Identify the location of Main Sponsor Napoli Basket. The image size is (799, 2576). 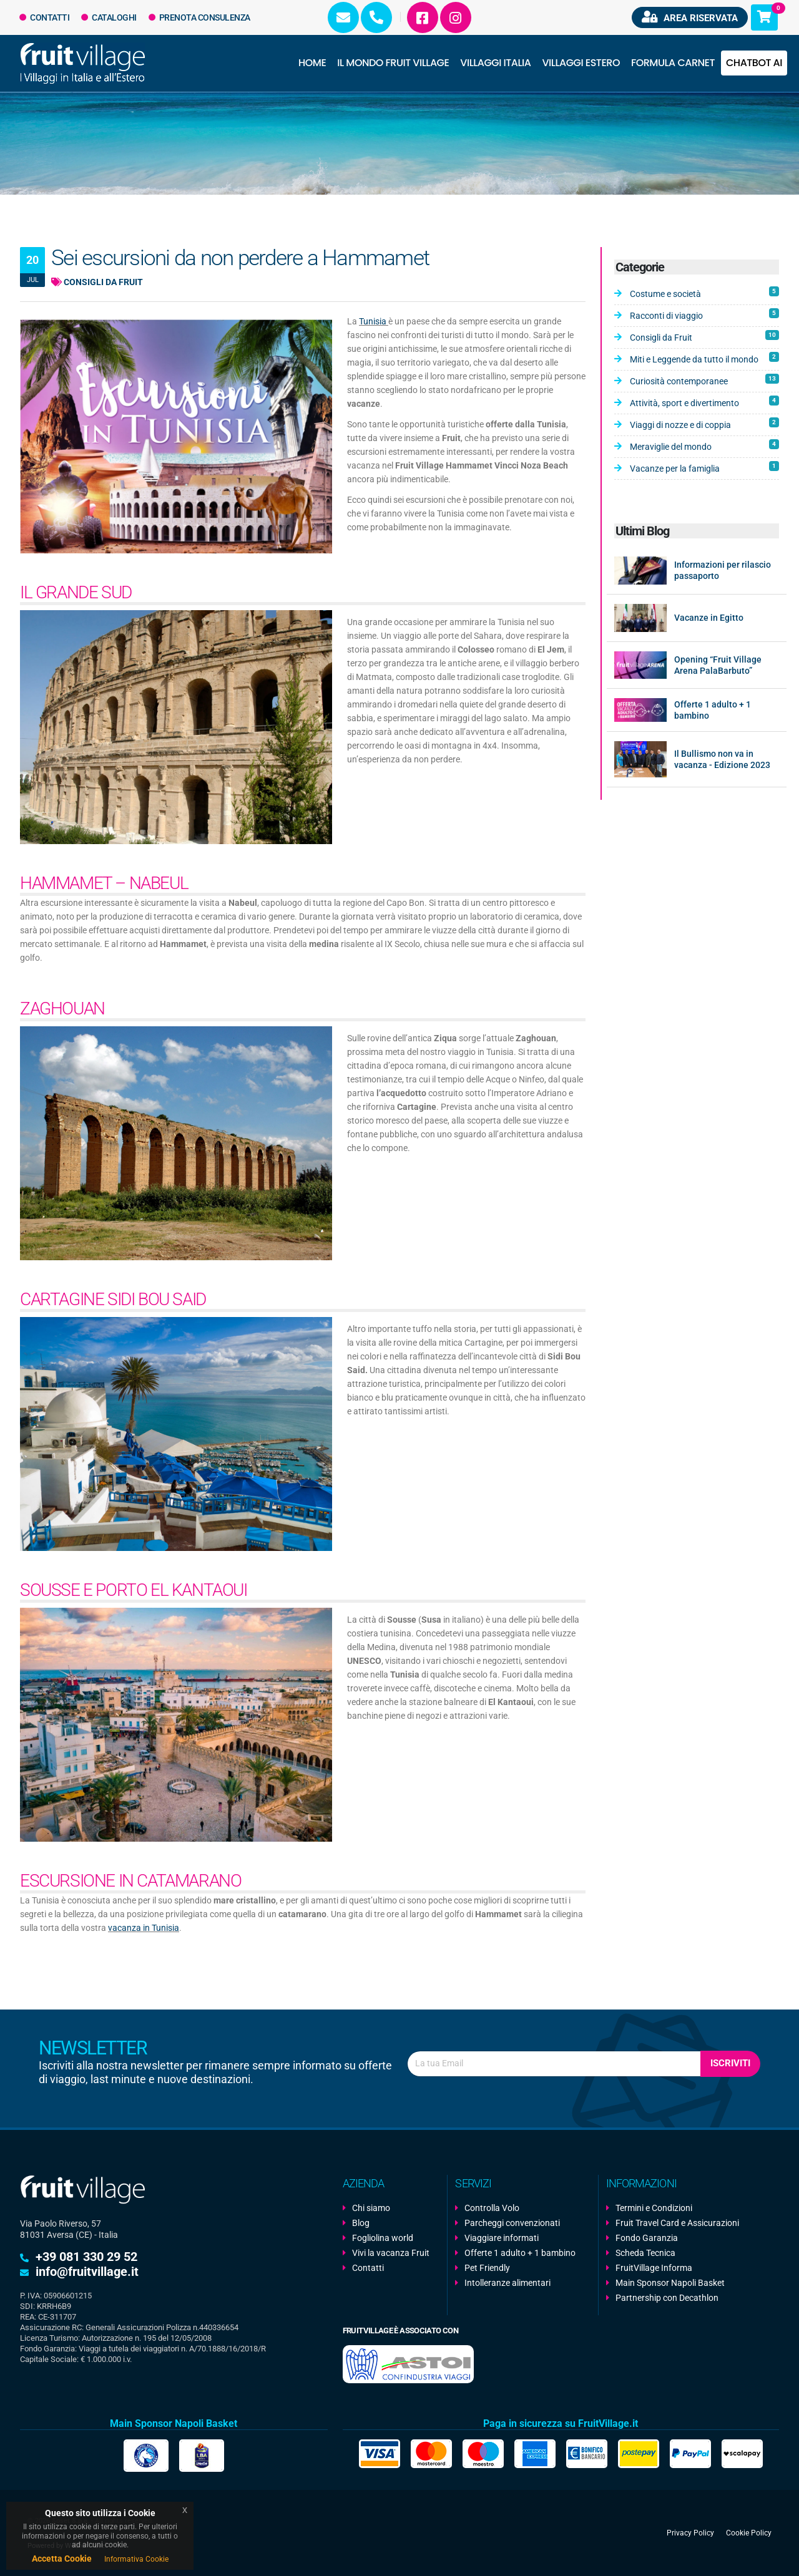
(670, 2283).